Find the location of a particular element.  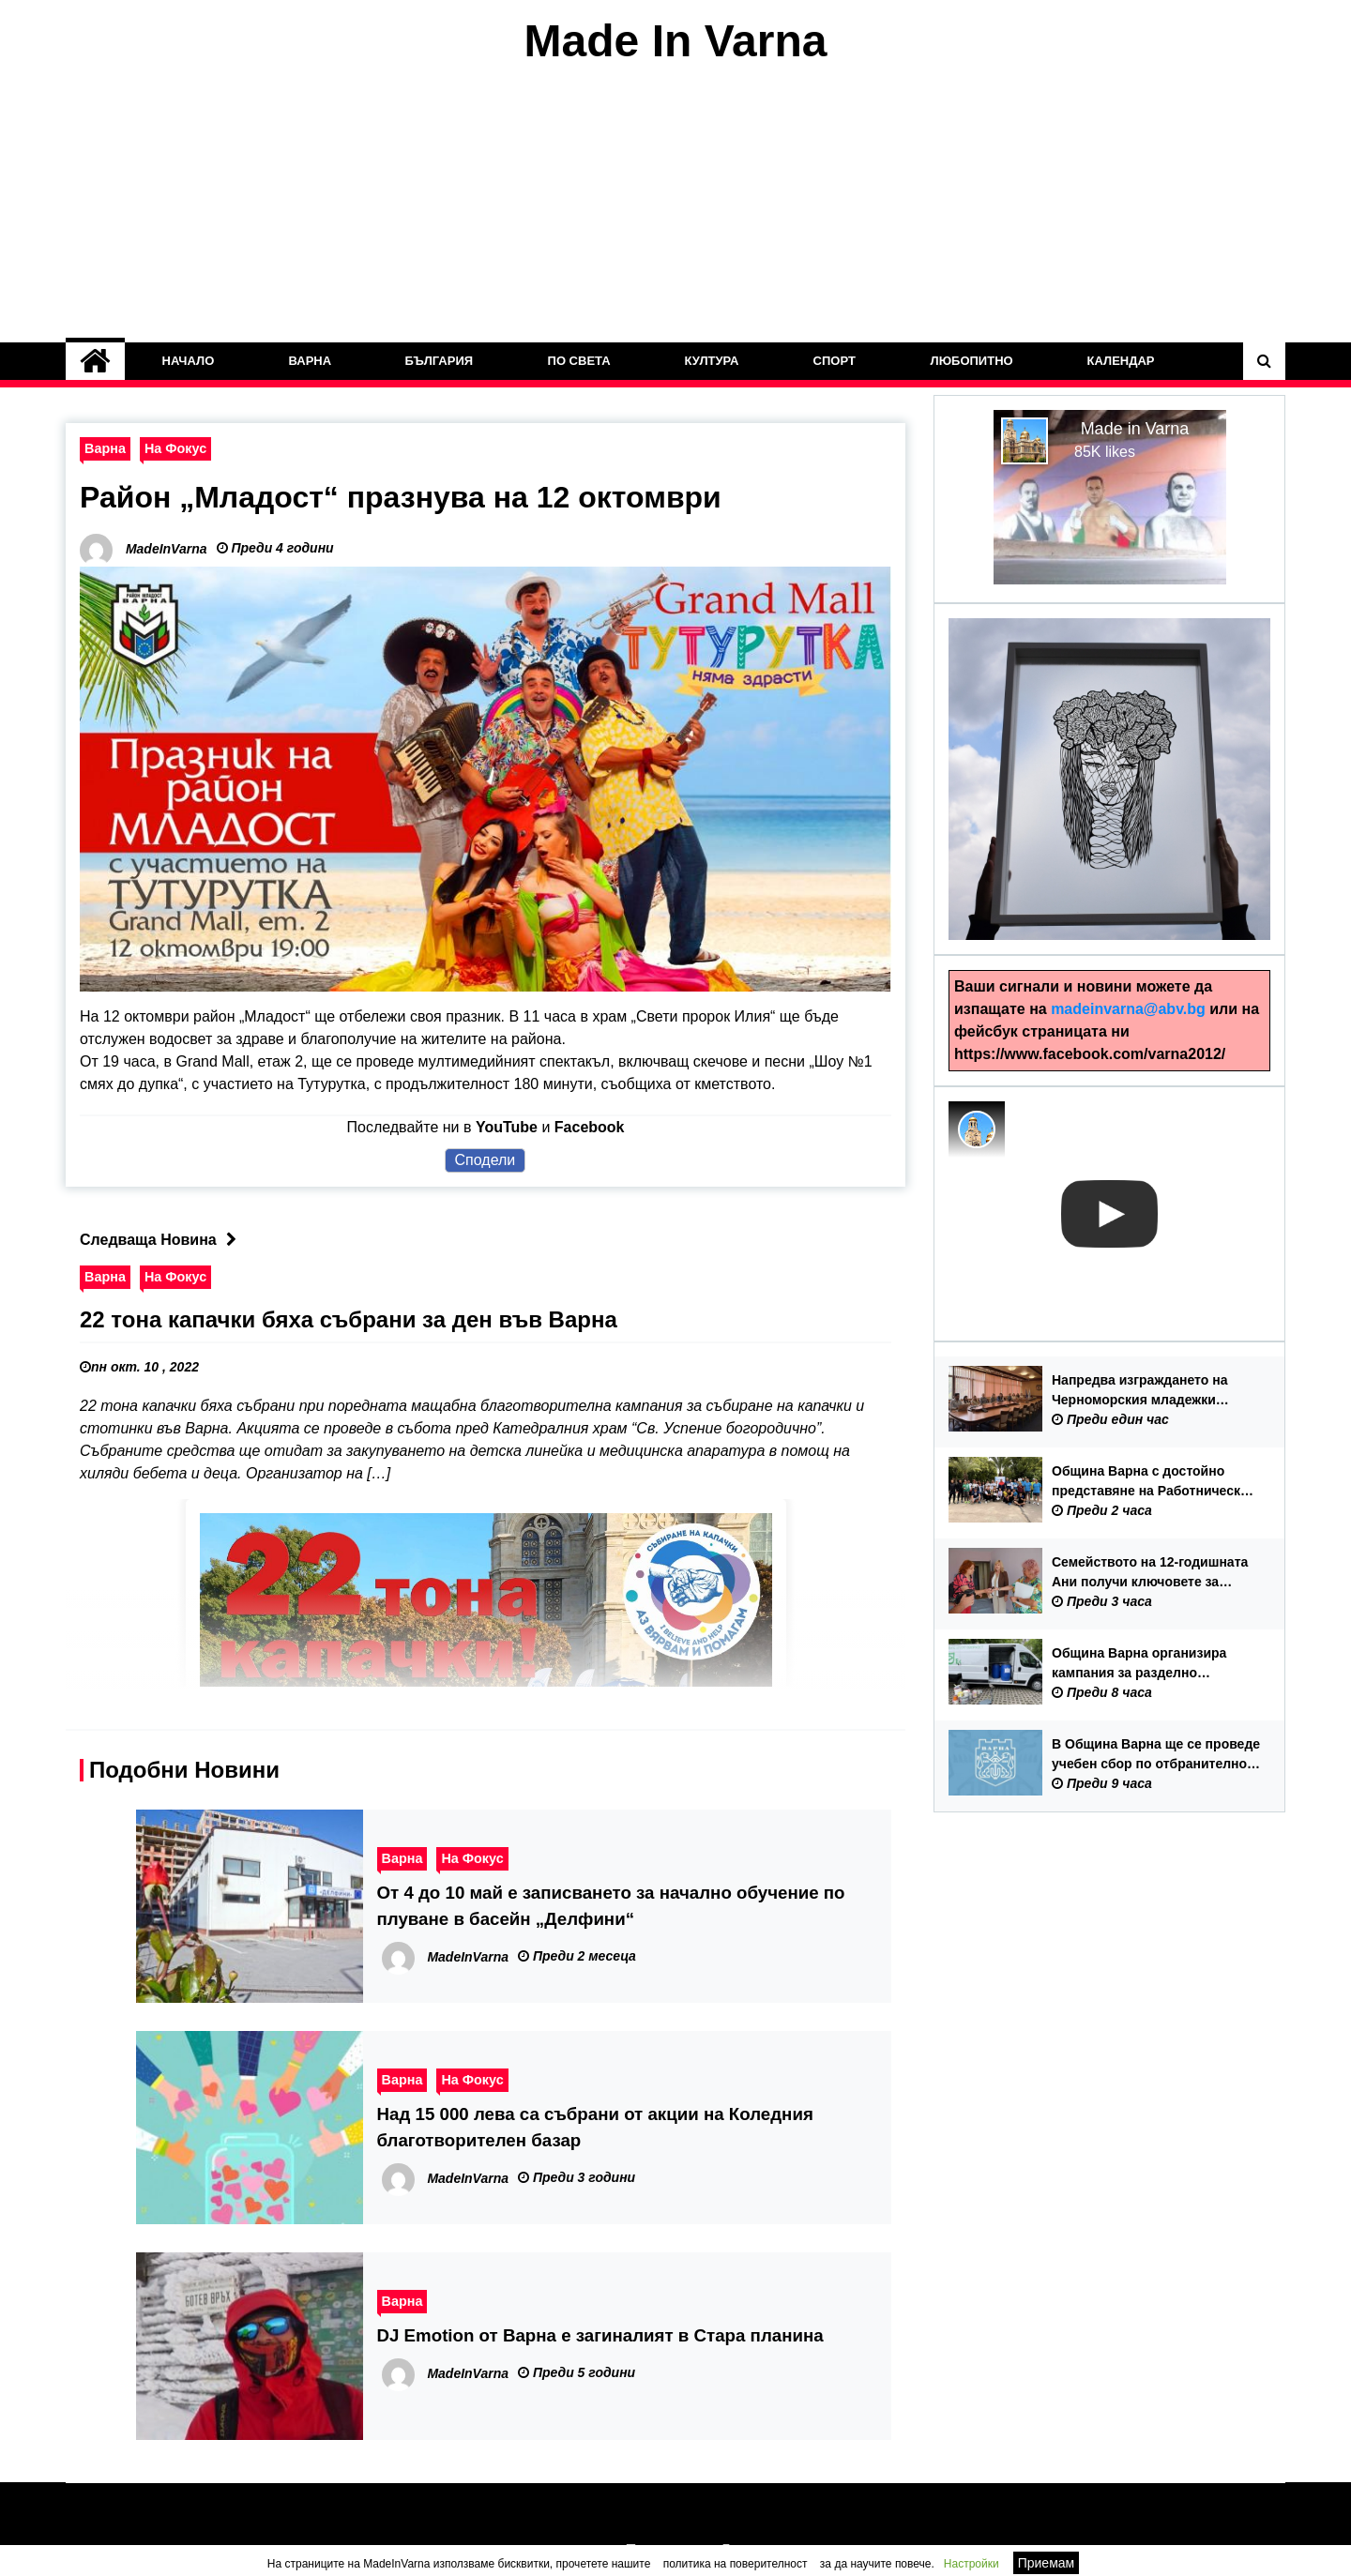

Спорт is located at coordinates (834, 361).